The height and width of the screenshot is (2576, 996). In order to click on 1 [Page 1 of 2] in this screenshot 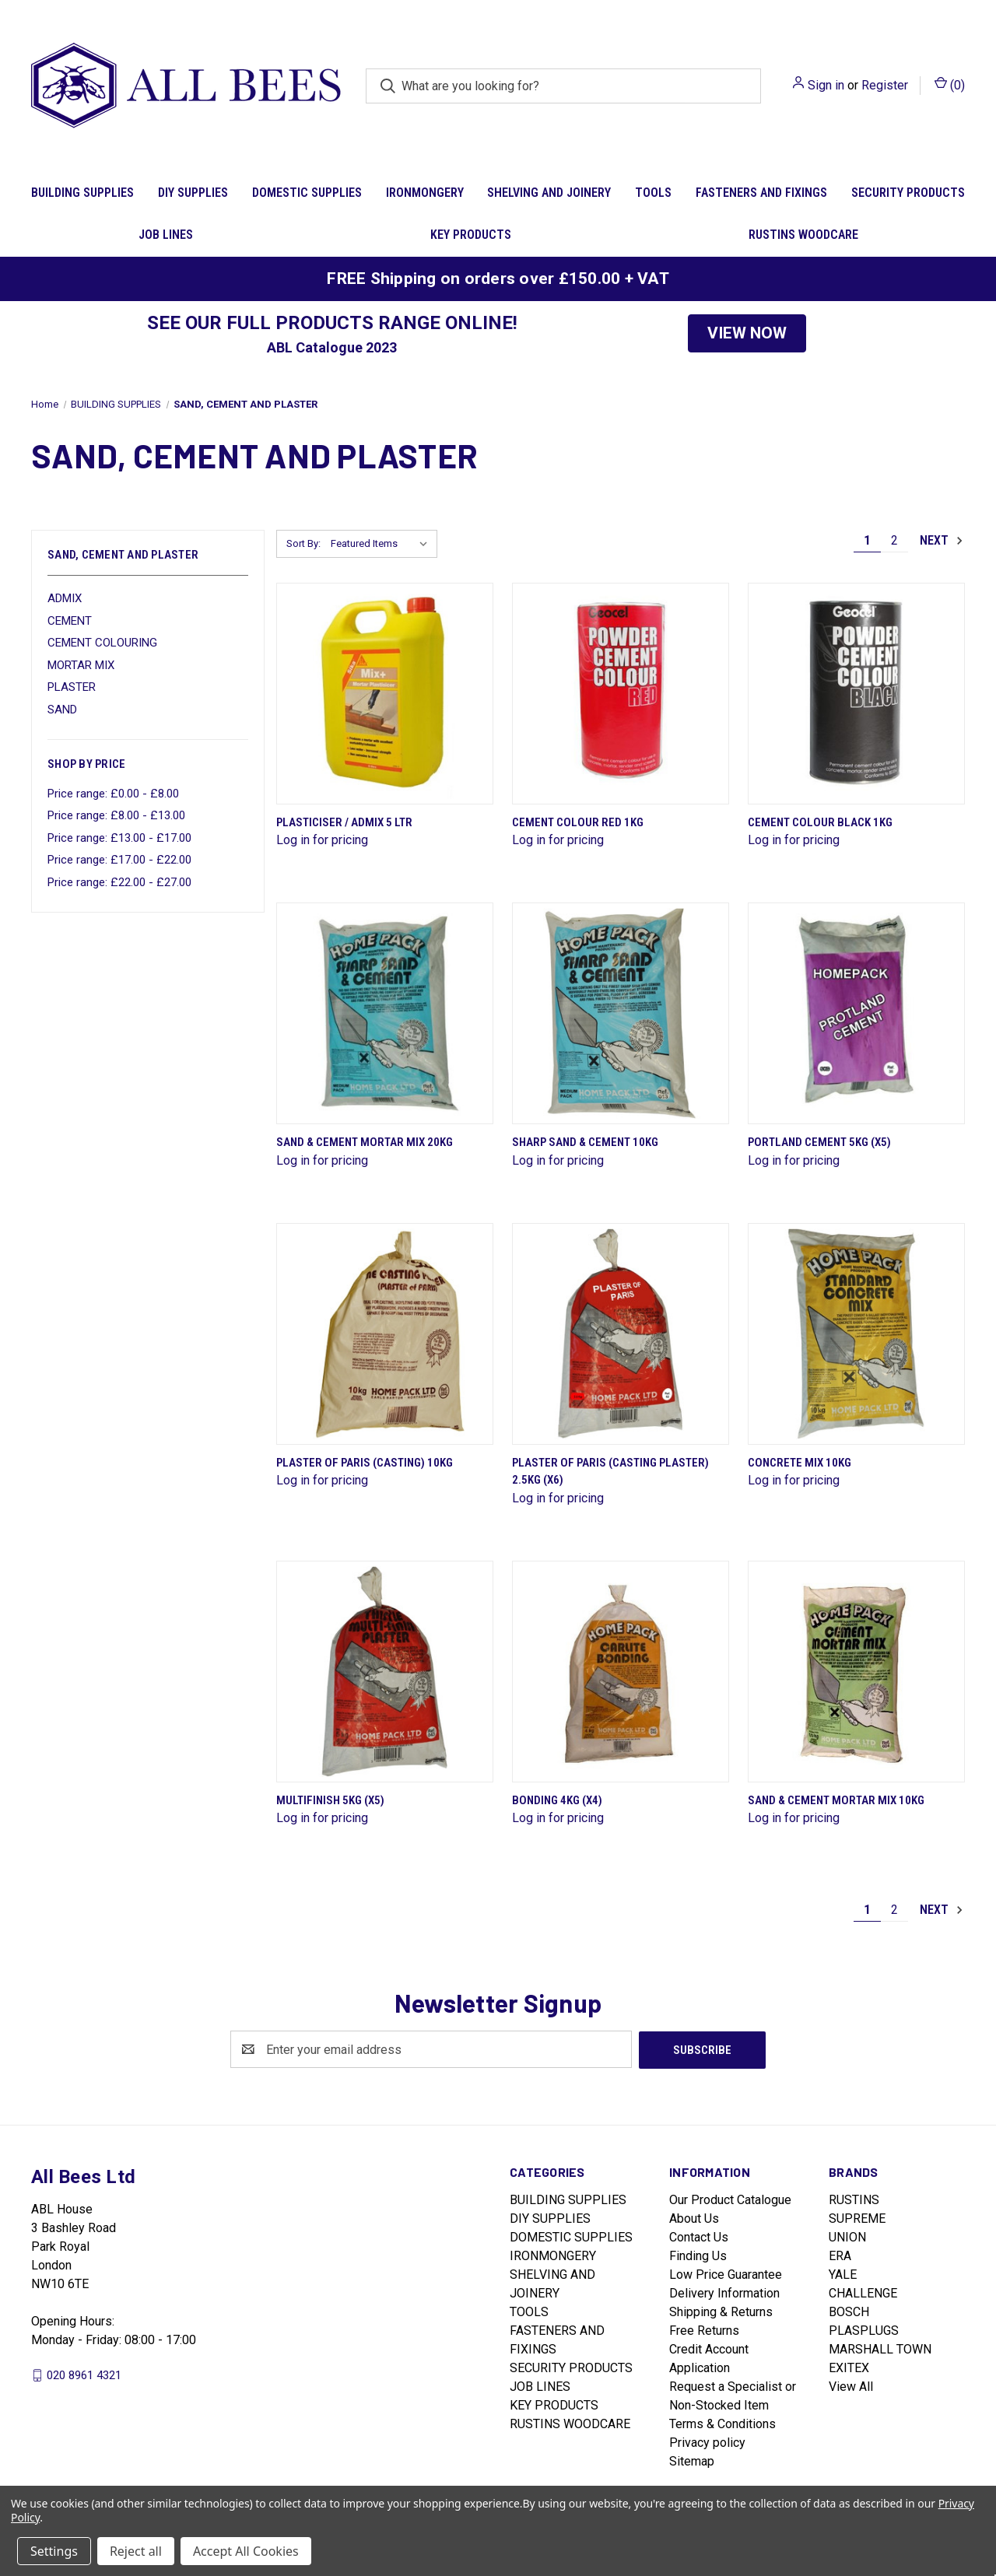, I will do `click(867, 540)`.